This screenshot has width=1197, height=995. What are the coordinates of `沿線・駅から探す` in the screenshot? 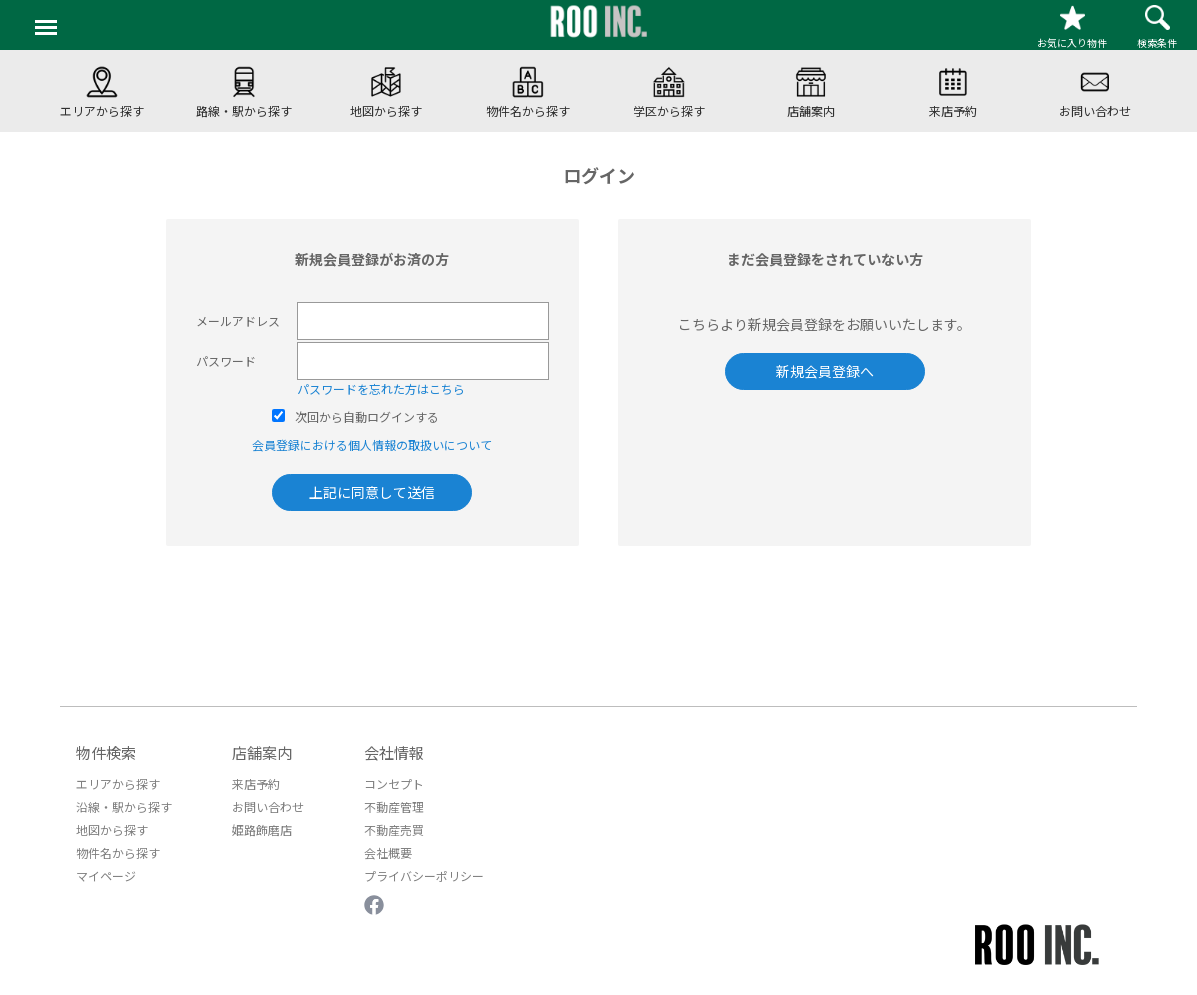 It's located at (124, 806).